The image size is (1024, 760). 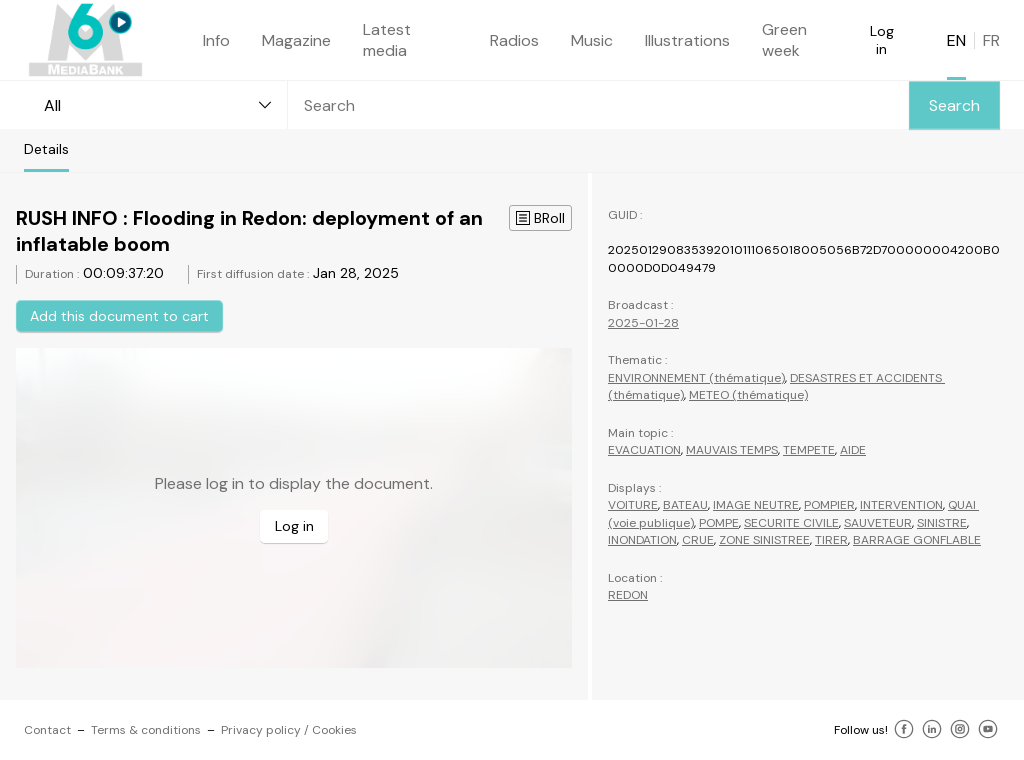 What do you see at coordinates (687, 40) in the screenshot?
I see `Illustrations` at bounding box center [687, 40].